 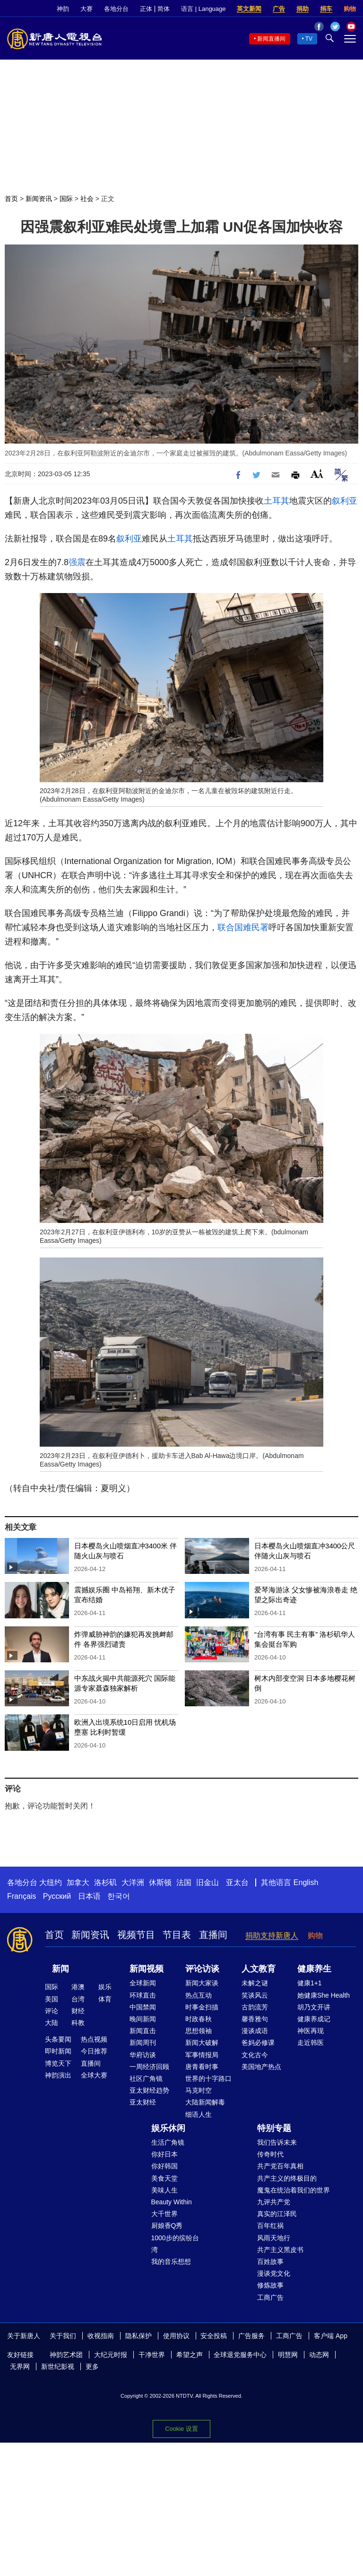 I want to click on 漫谈成语, so click(x=255, y=2031).